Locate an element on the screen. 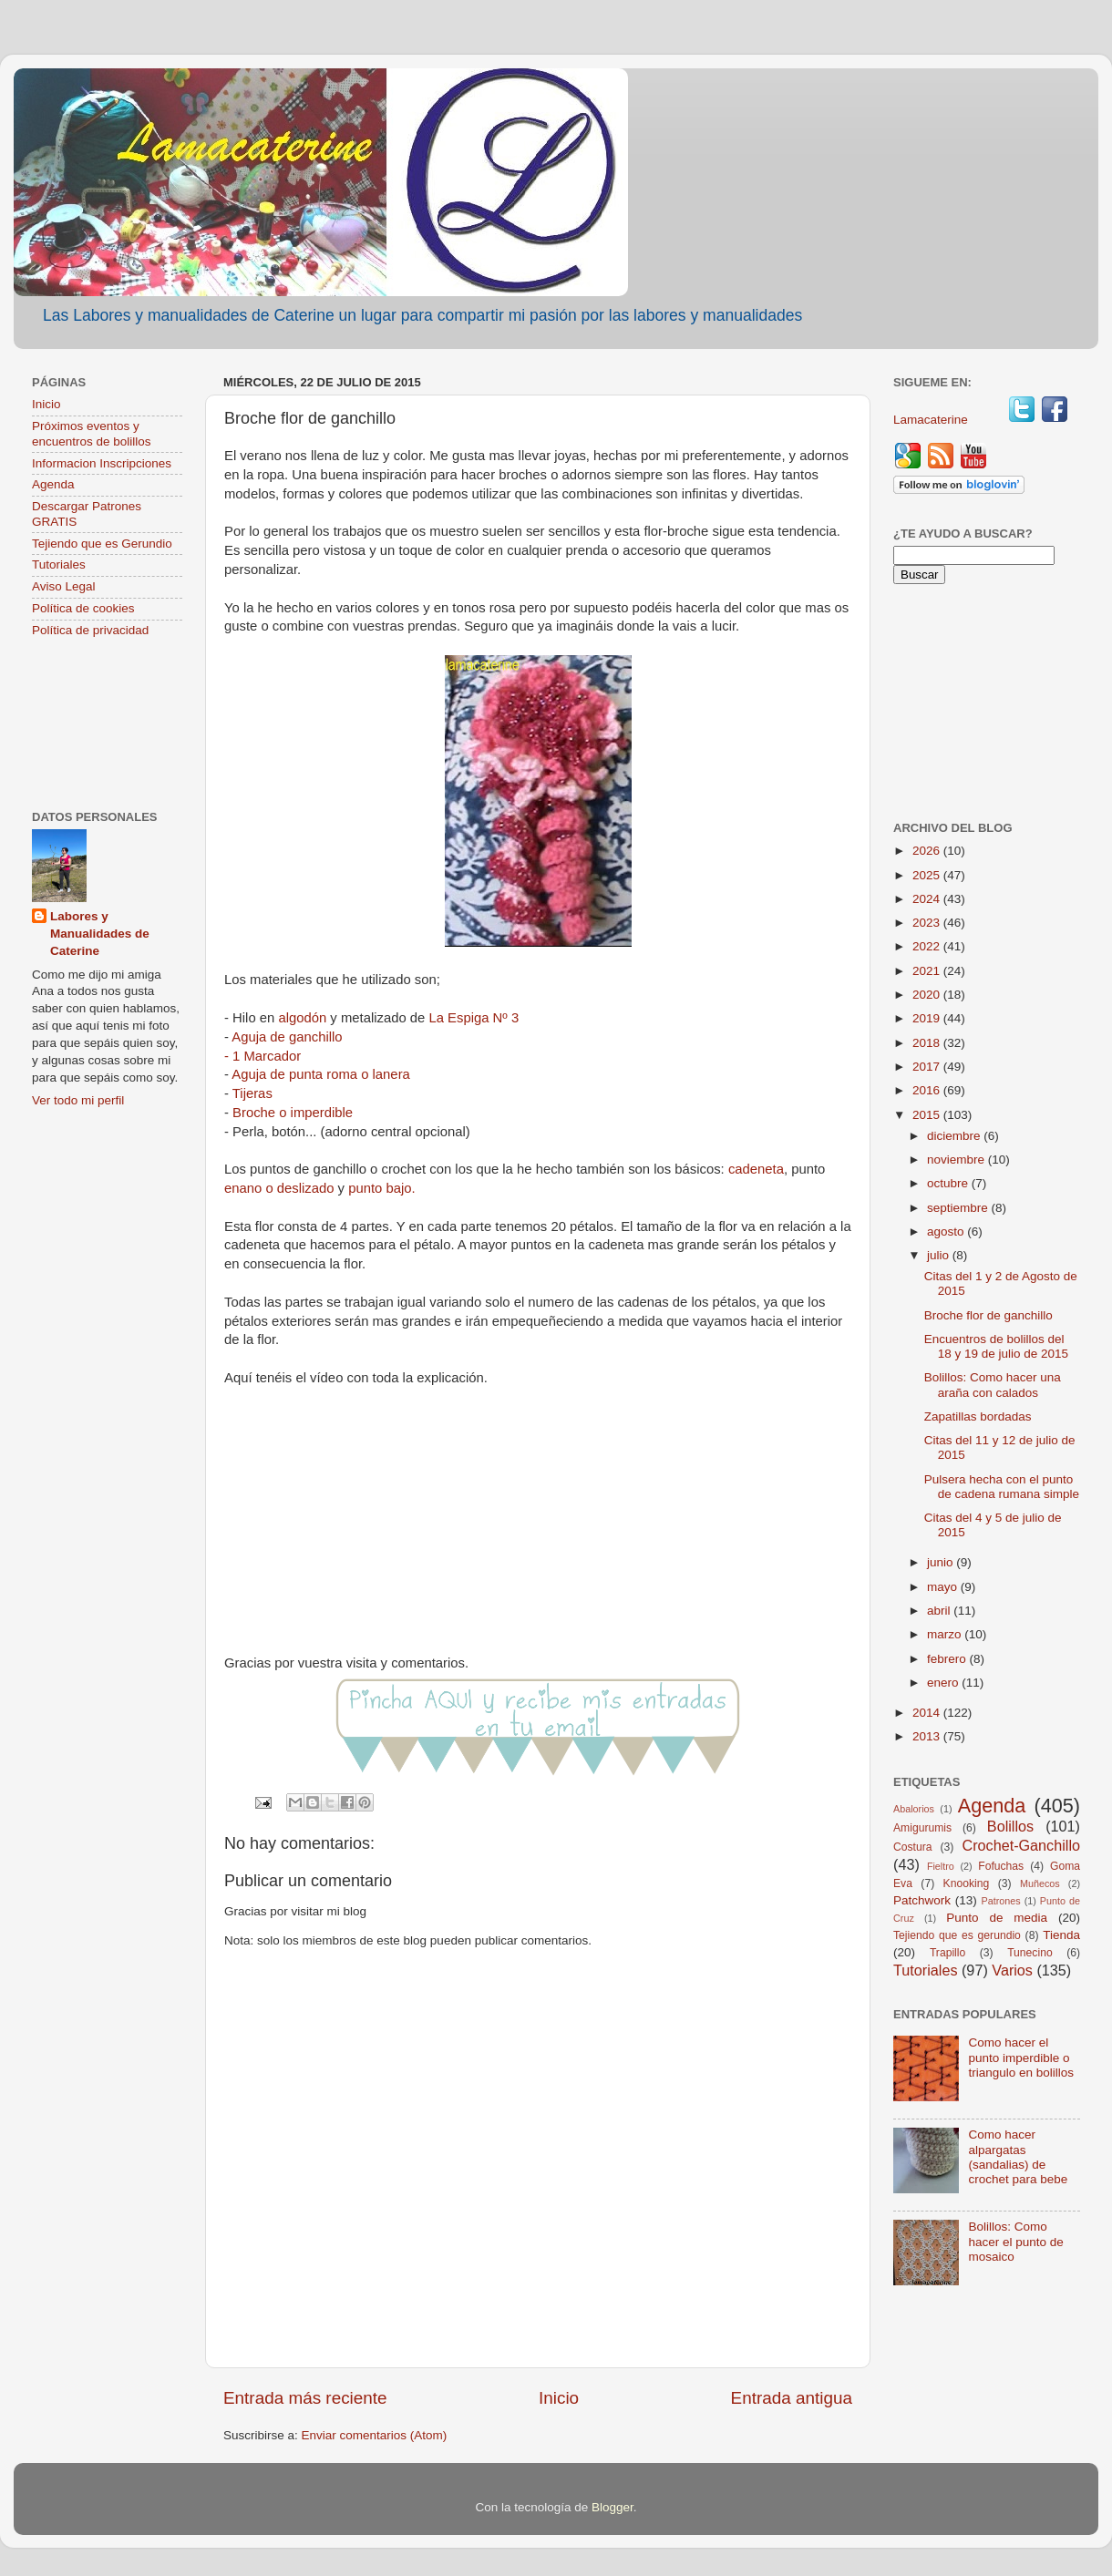  2022 is located at coordinates (927, 946).